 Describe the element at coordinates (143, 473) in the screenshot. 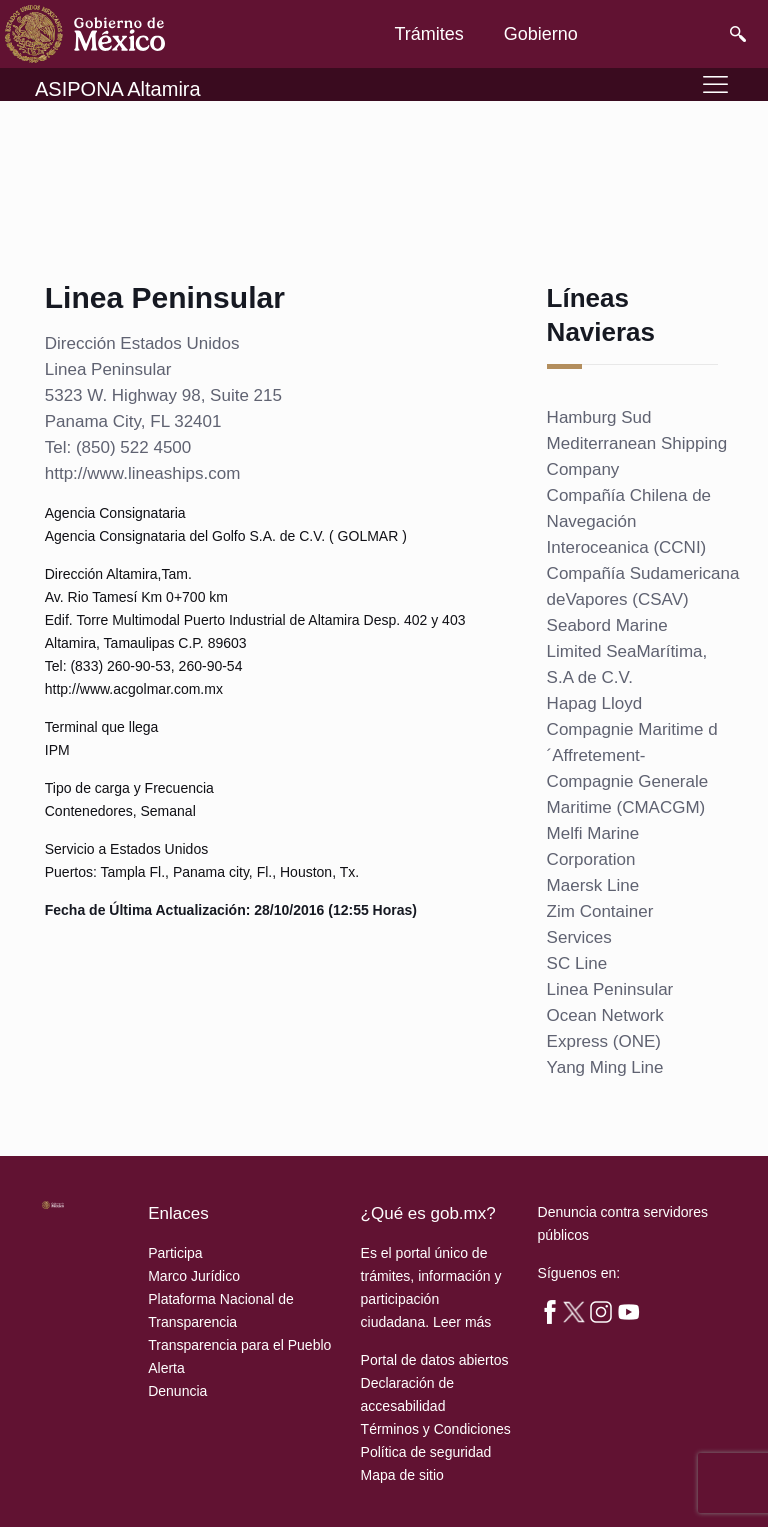

I see `http://www.lineaships.com` at that location.